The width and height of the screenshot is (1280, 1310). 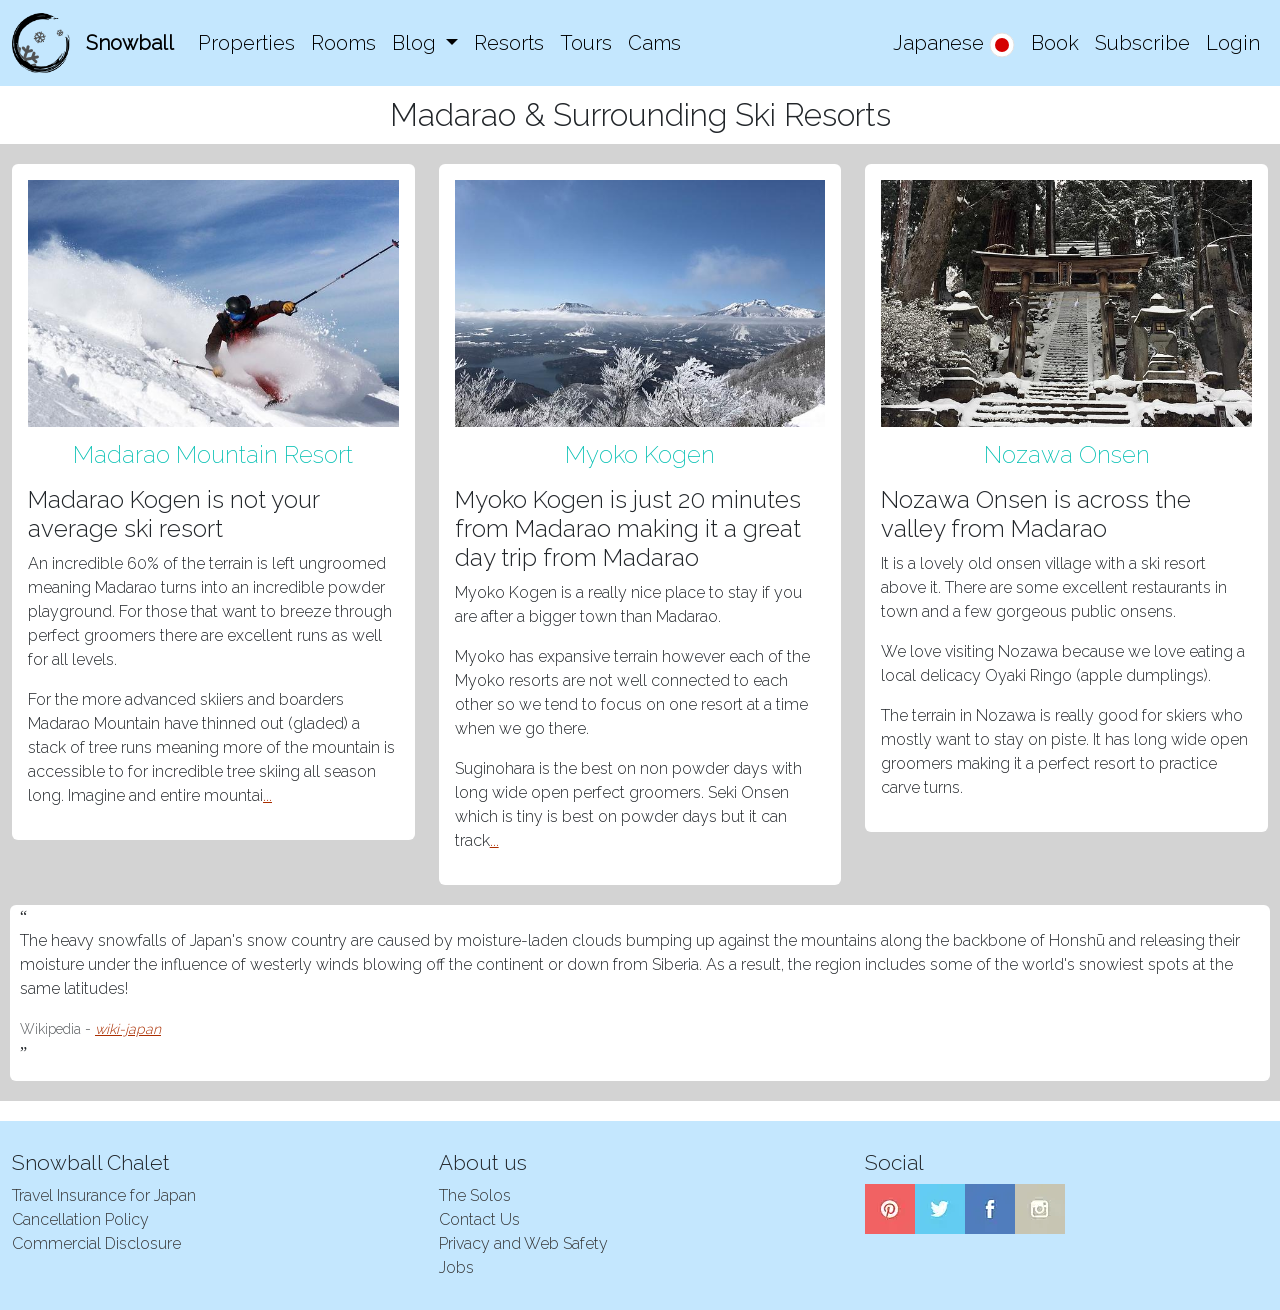 I want to click on Blog [button], so click(x=416, y=43).